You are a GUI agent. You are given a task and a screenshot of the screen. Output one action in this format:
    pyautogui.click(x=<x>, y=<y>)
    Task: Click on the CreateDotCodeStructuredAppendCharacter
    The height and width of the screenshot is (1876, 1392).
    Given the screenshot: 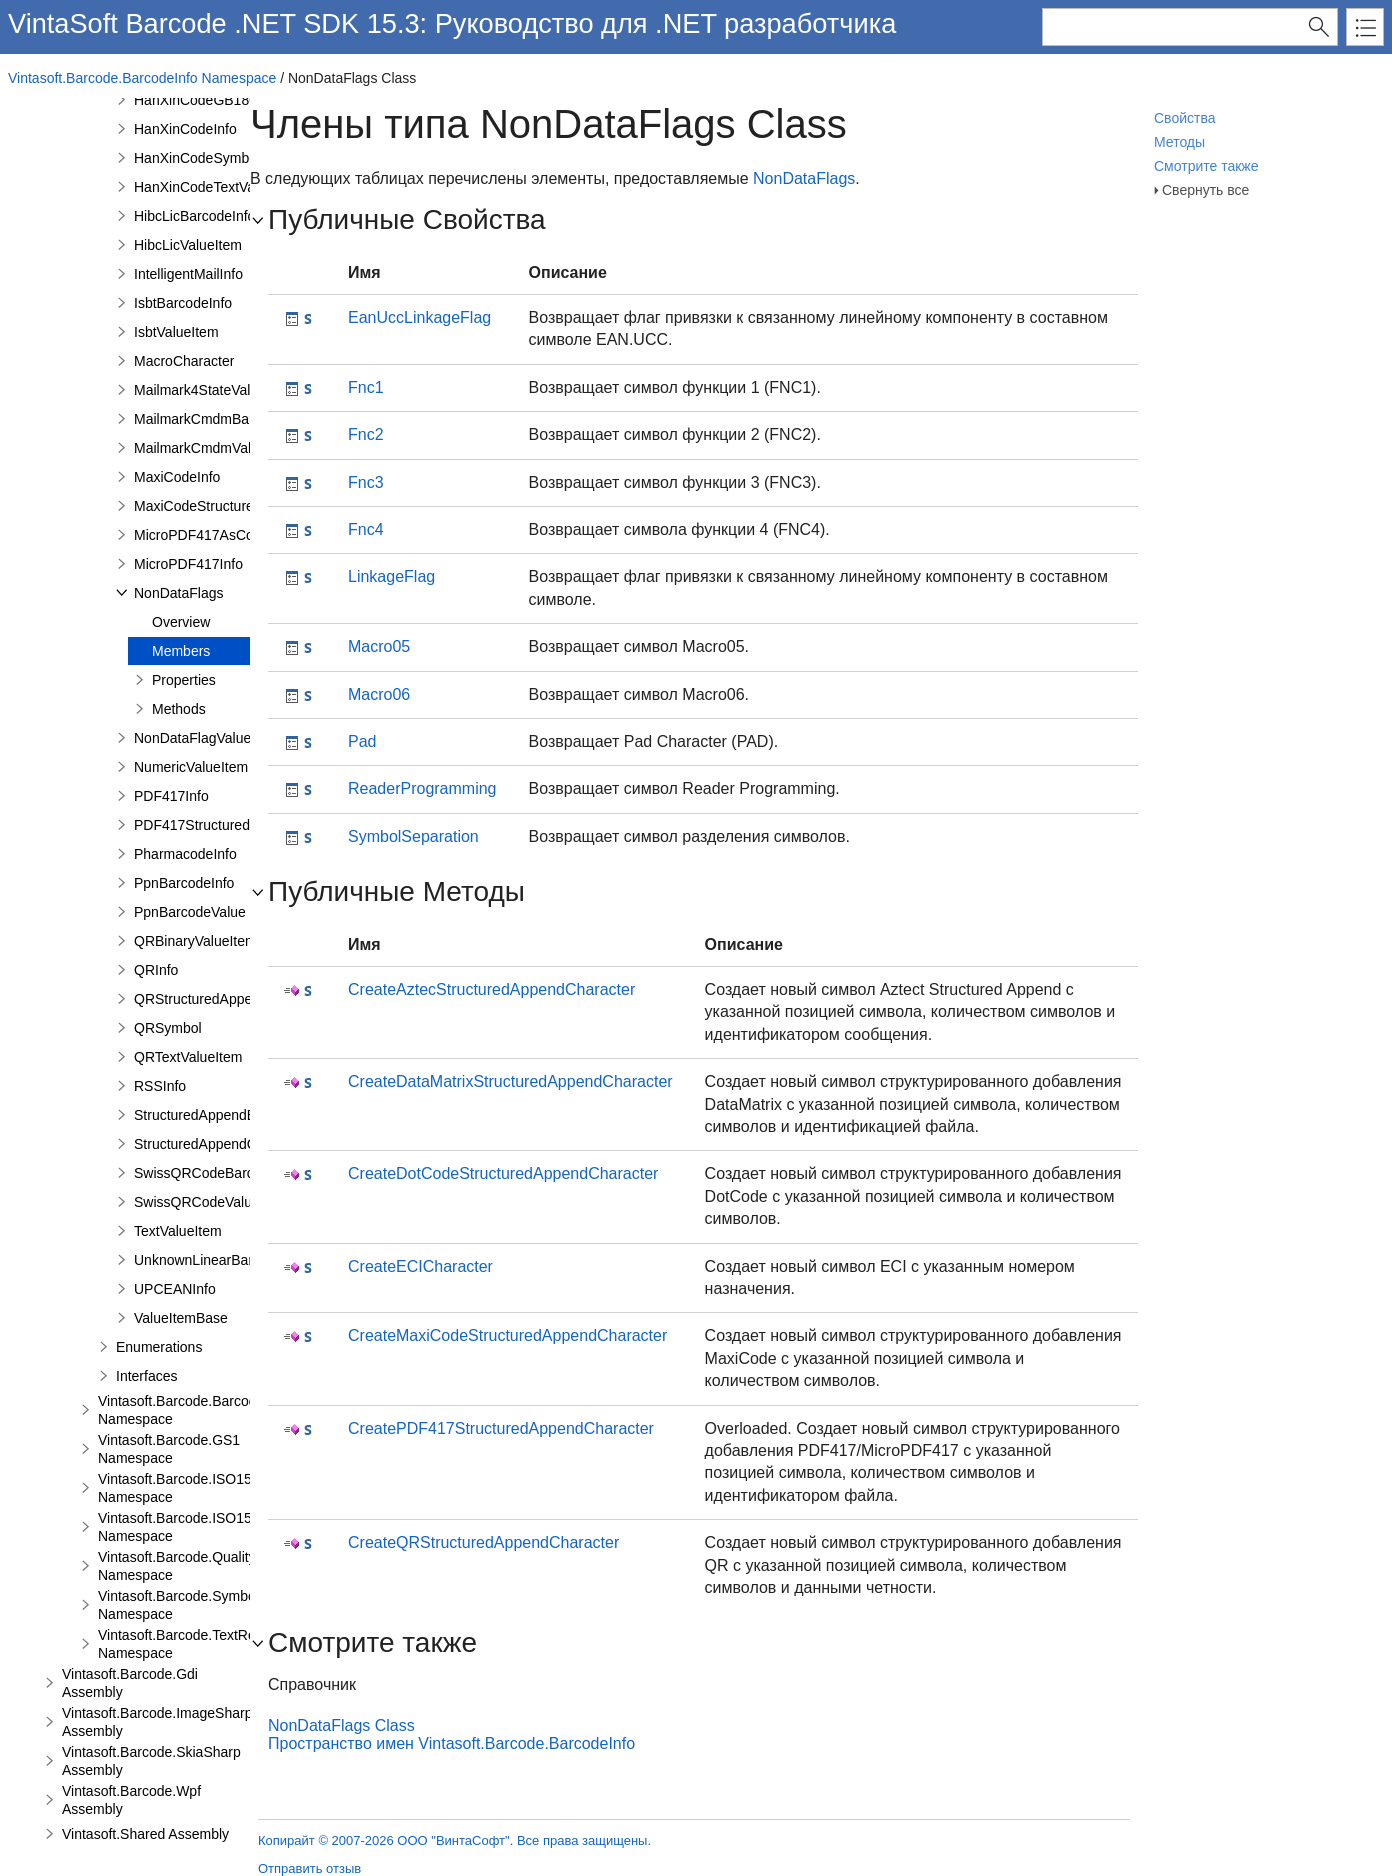 What is the action you would take?
    pyautogui.click(x=503, y=1173)
    